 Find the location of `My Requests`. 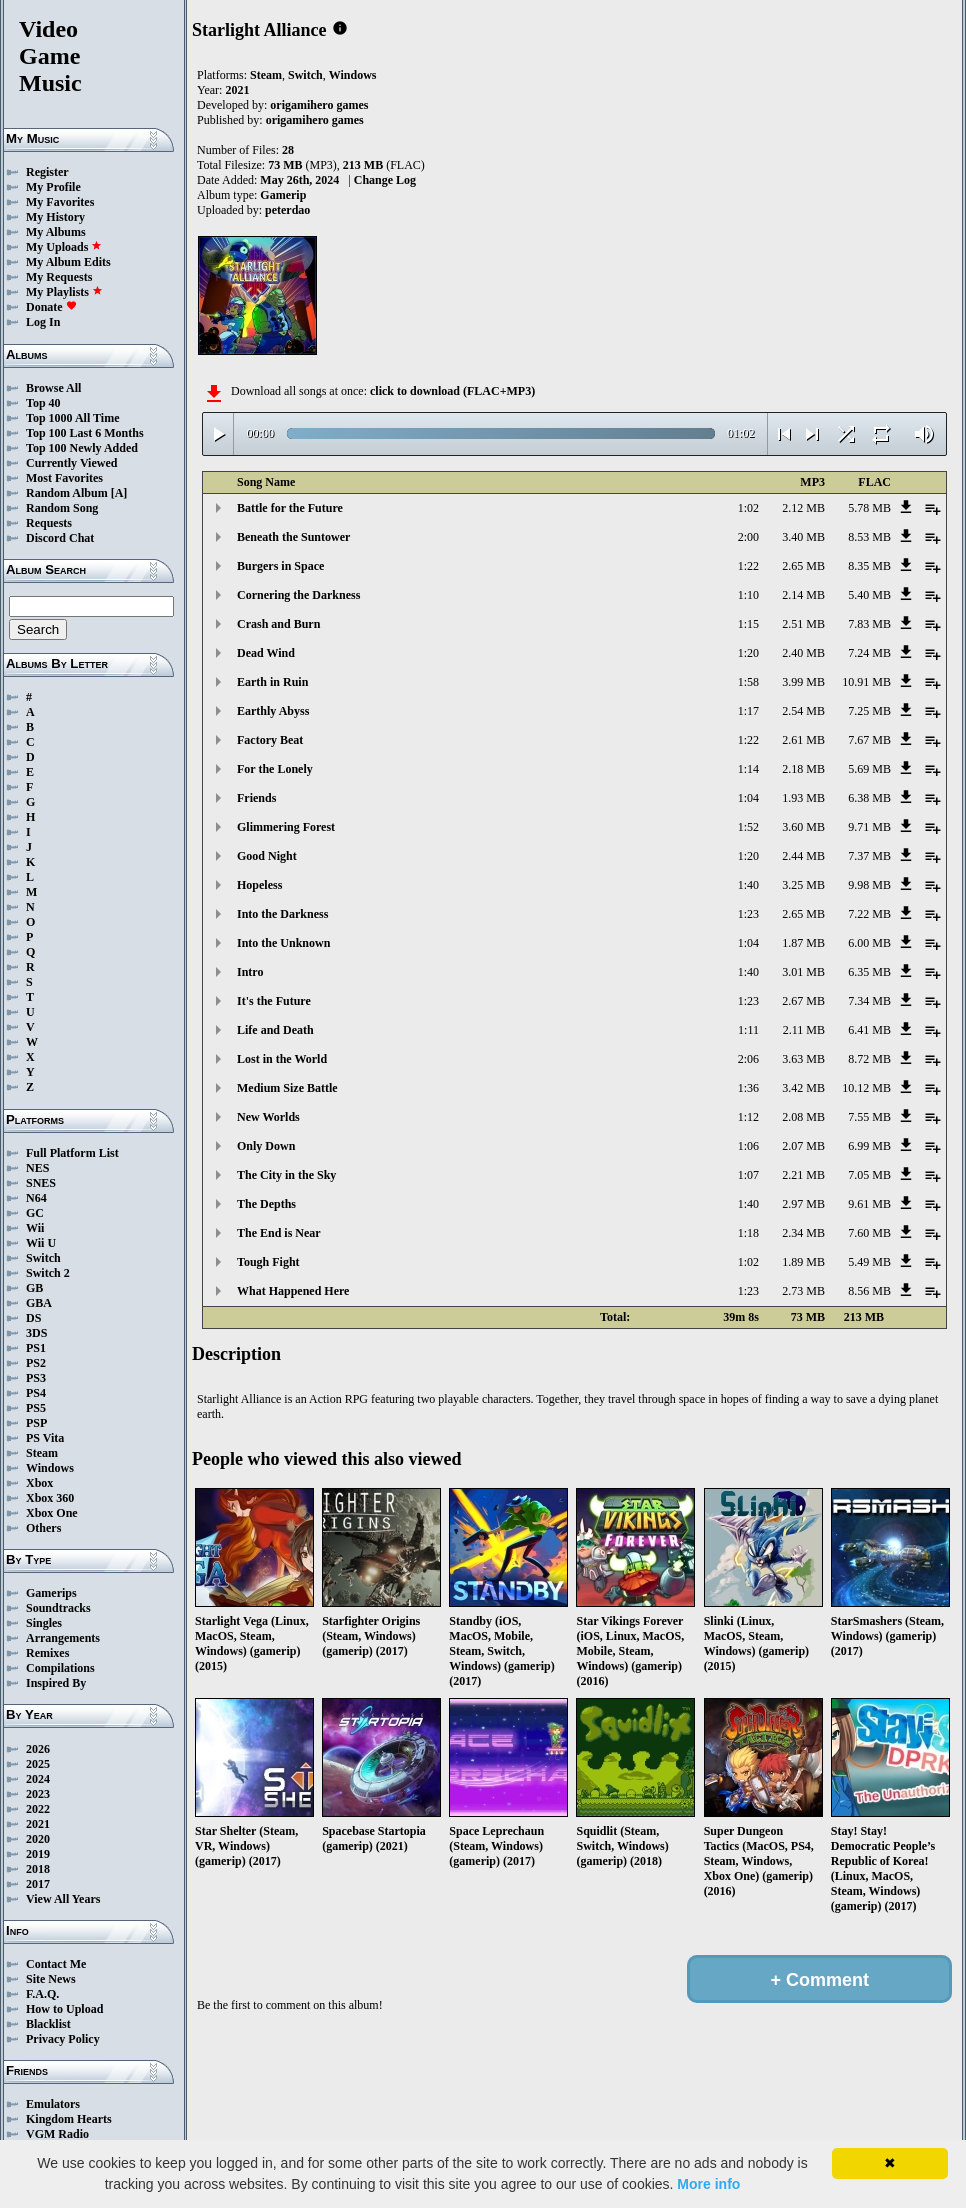

My Requests is located at coordinates (59, 277).